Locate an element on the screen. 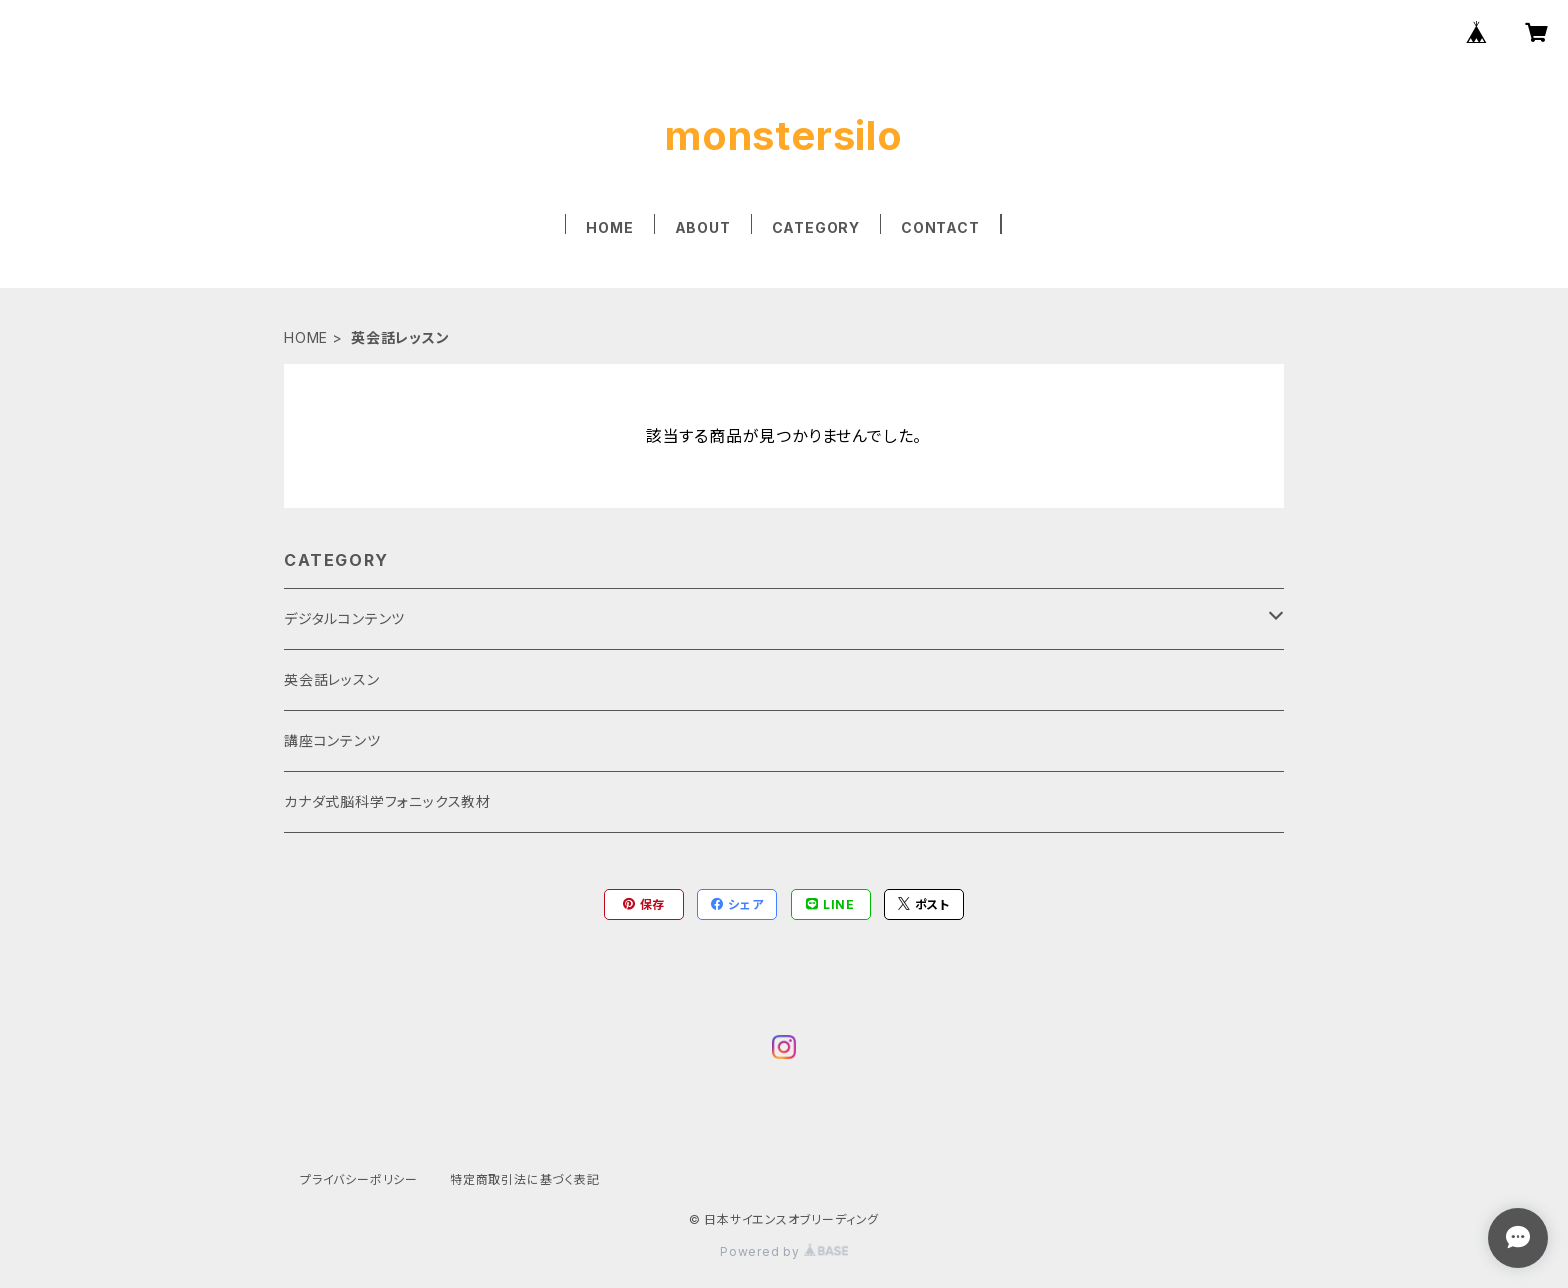 This screenshot has width=1568, height=1288. 講座コンテンツ is located at coordinates (332, 740).